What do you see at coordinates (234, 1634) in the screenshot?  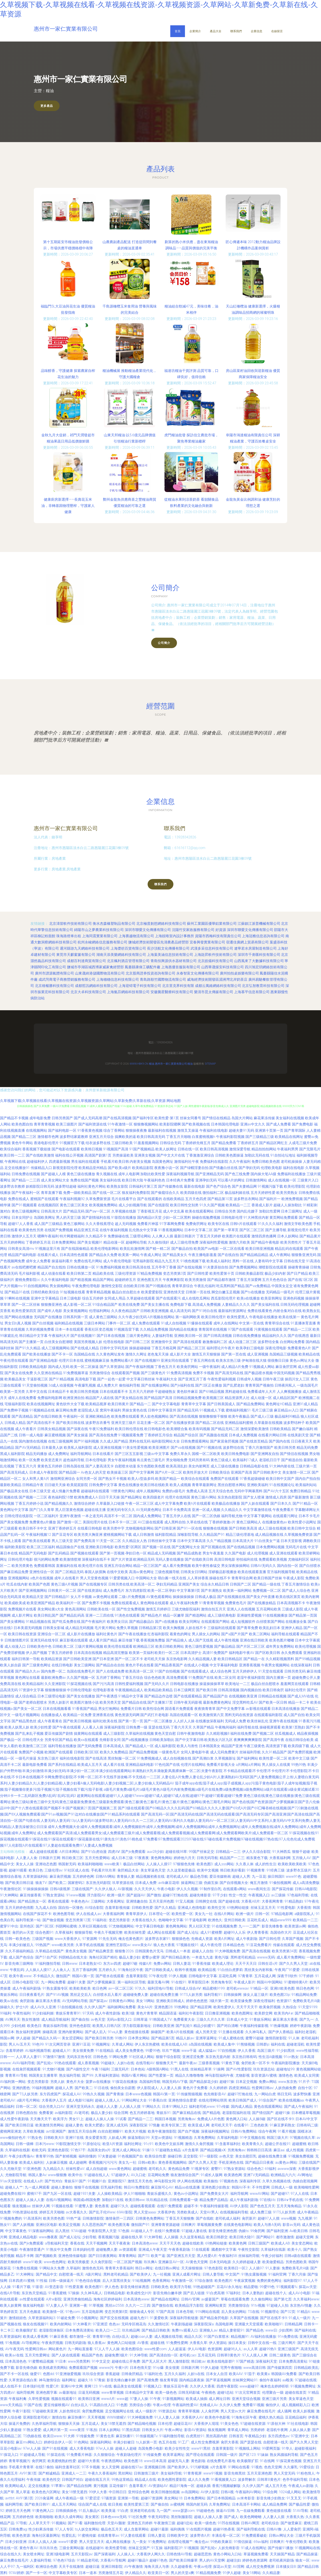 I see `国产a国产片国产` at bounding box center [234, 1634].